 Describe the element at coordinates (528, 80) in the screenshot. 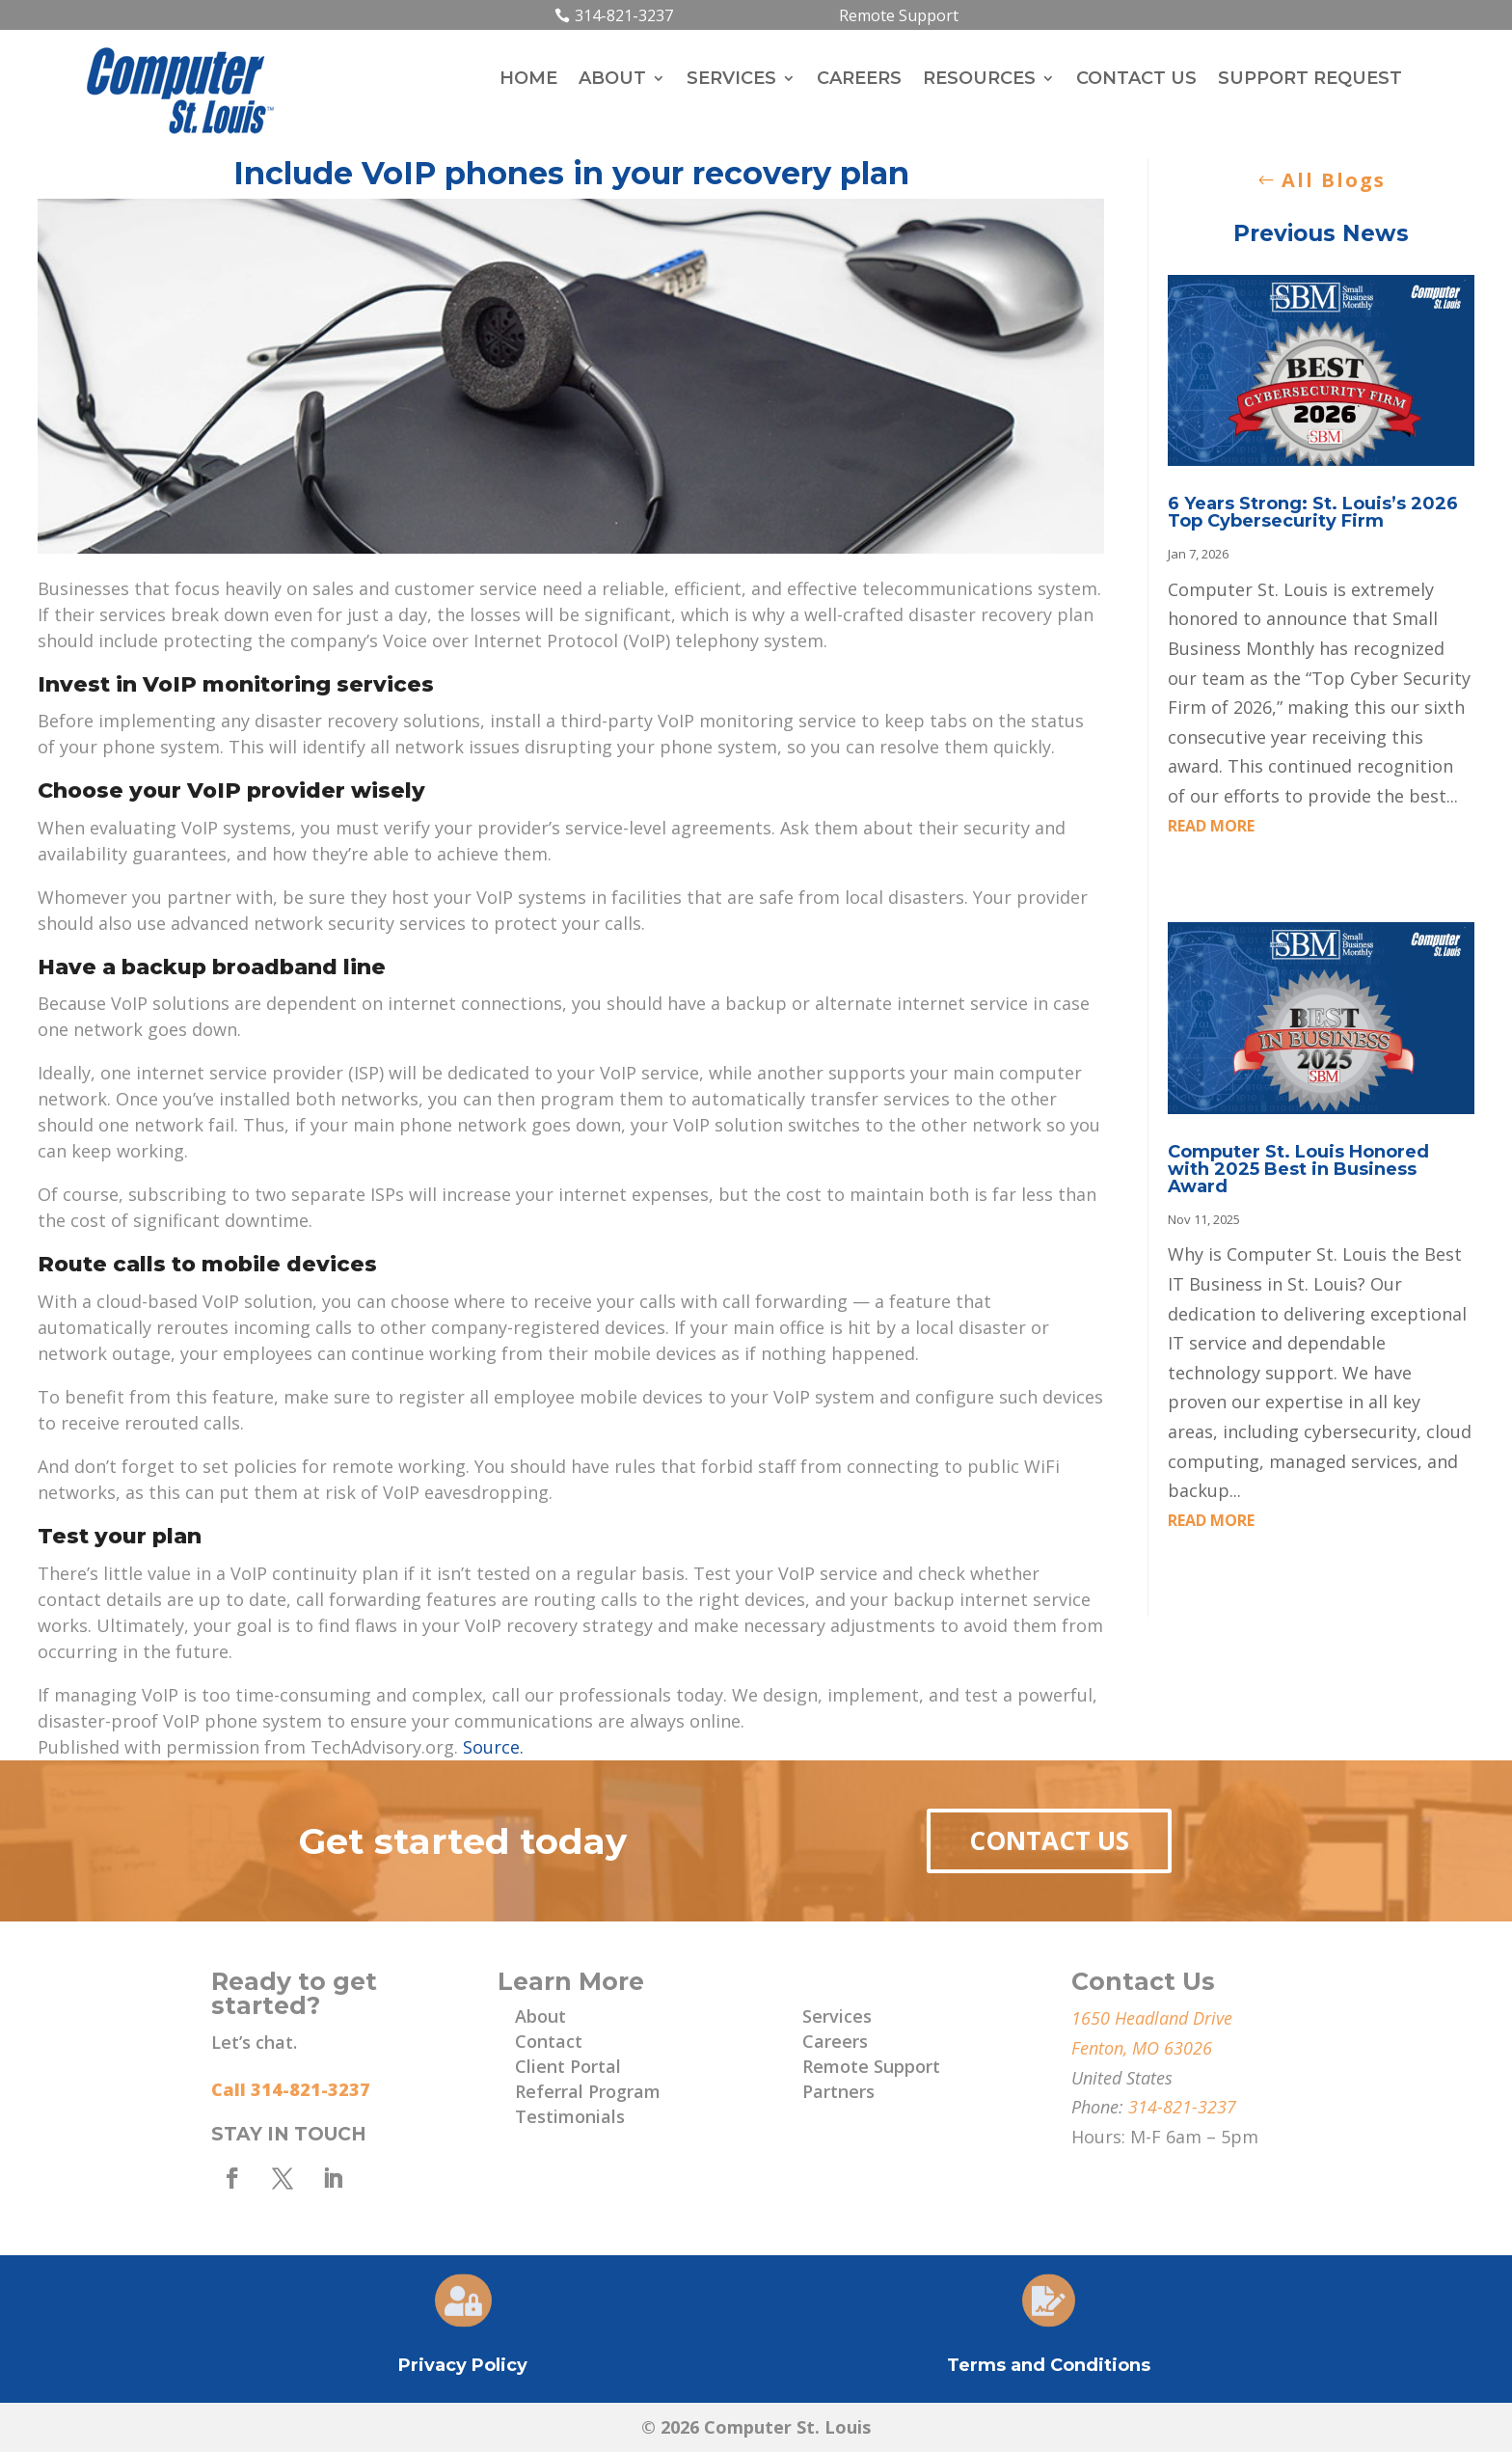

I see `Home` at that location.